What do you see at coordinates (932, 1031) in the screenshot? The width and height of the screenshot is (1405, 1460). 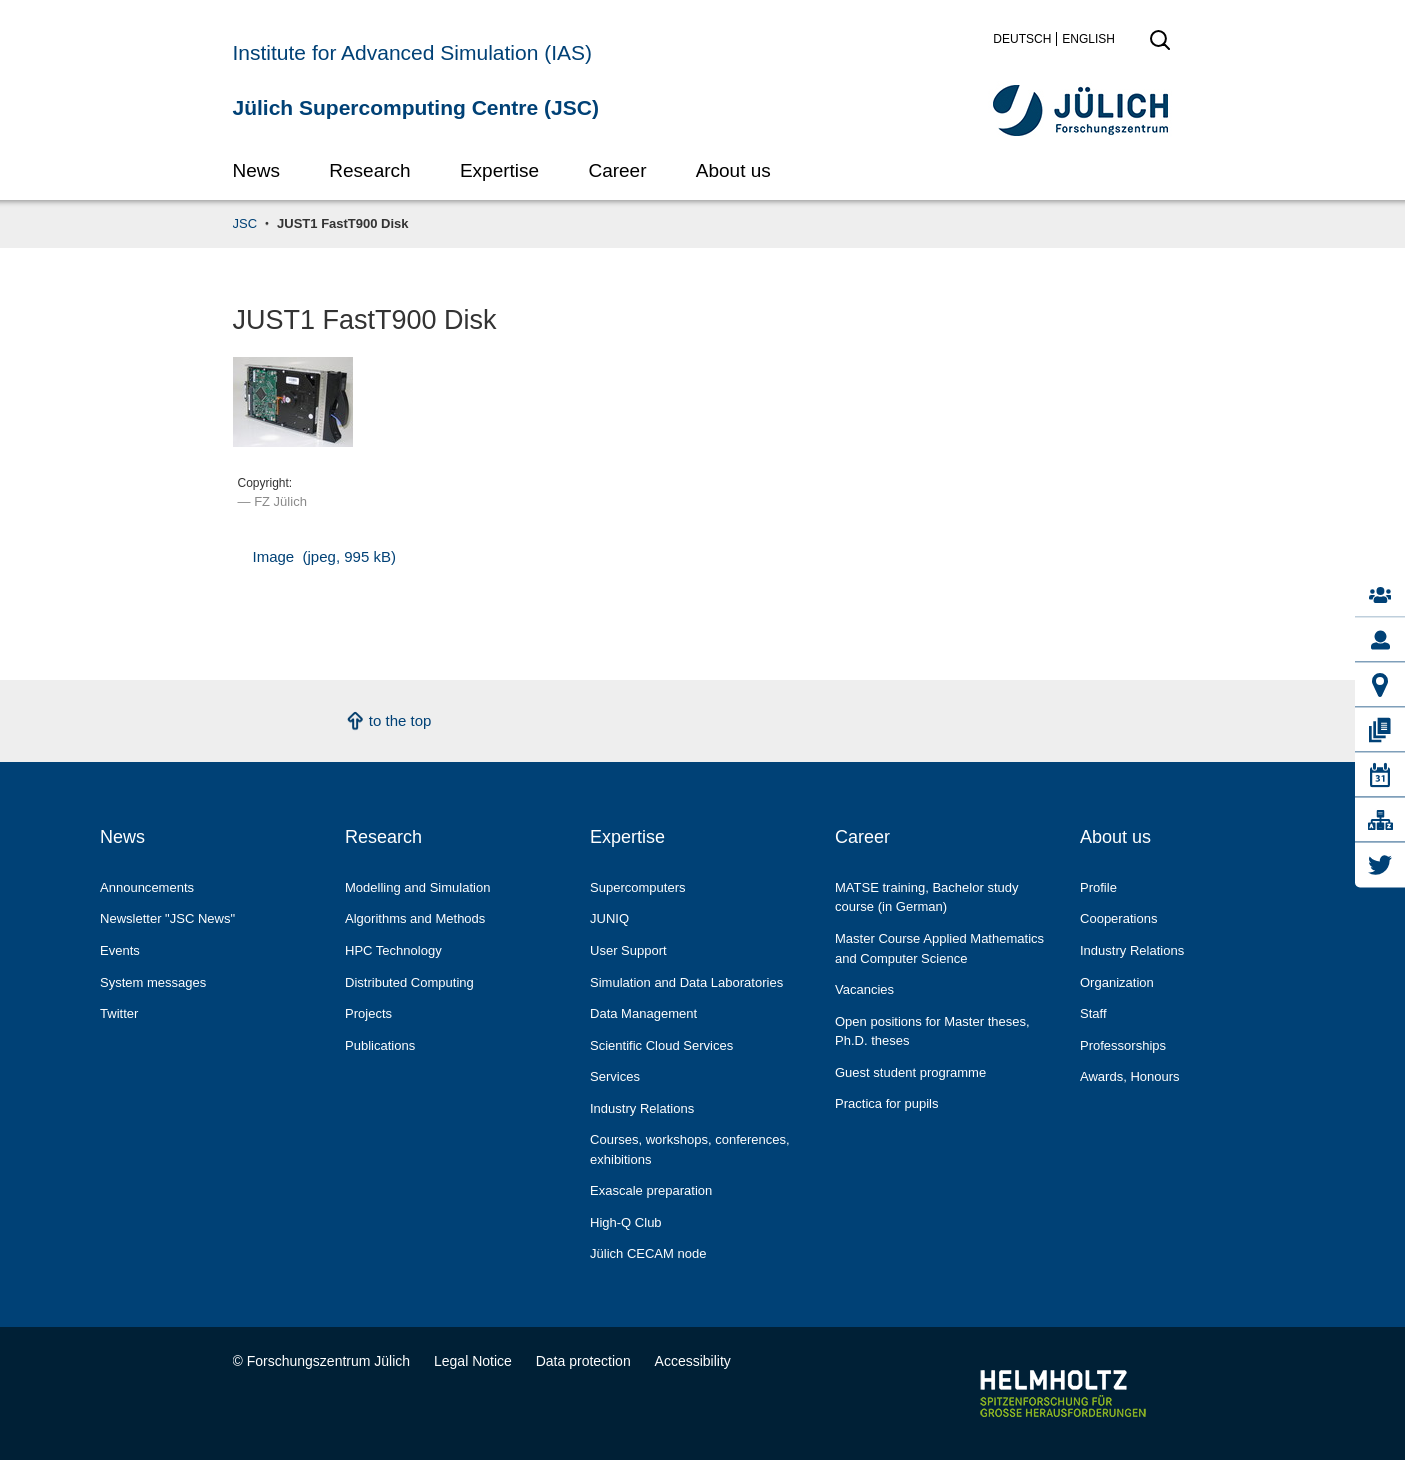 I see `Open positions for Master theses, Ph.D. theses` at bounding box center [932, 1031].